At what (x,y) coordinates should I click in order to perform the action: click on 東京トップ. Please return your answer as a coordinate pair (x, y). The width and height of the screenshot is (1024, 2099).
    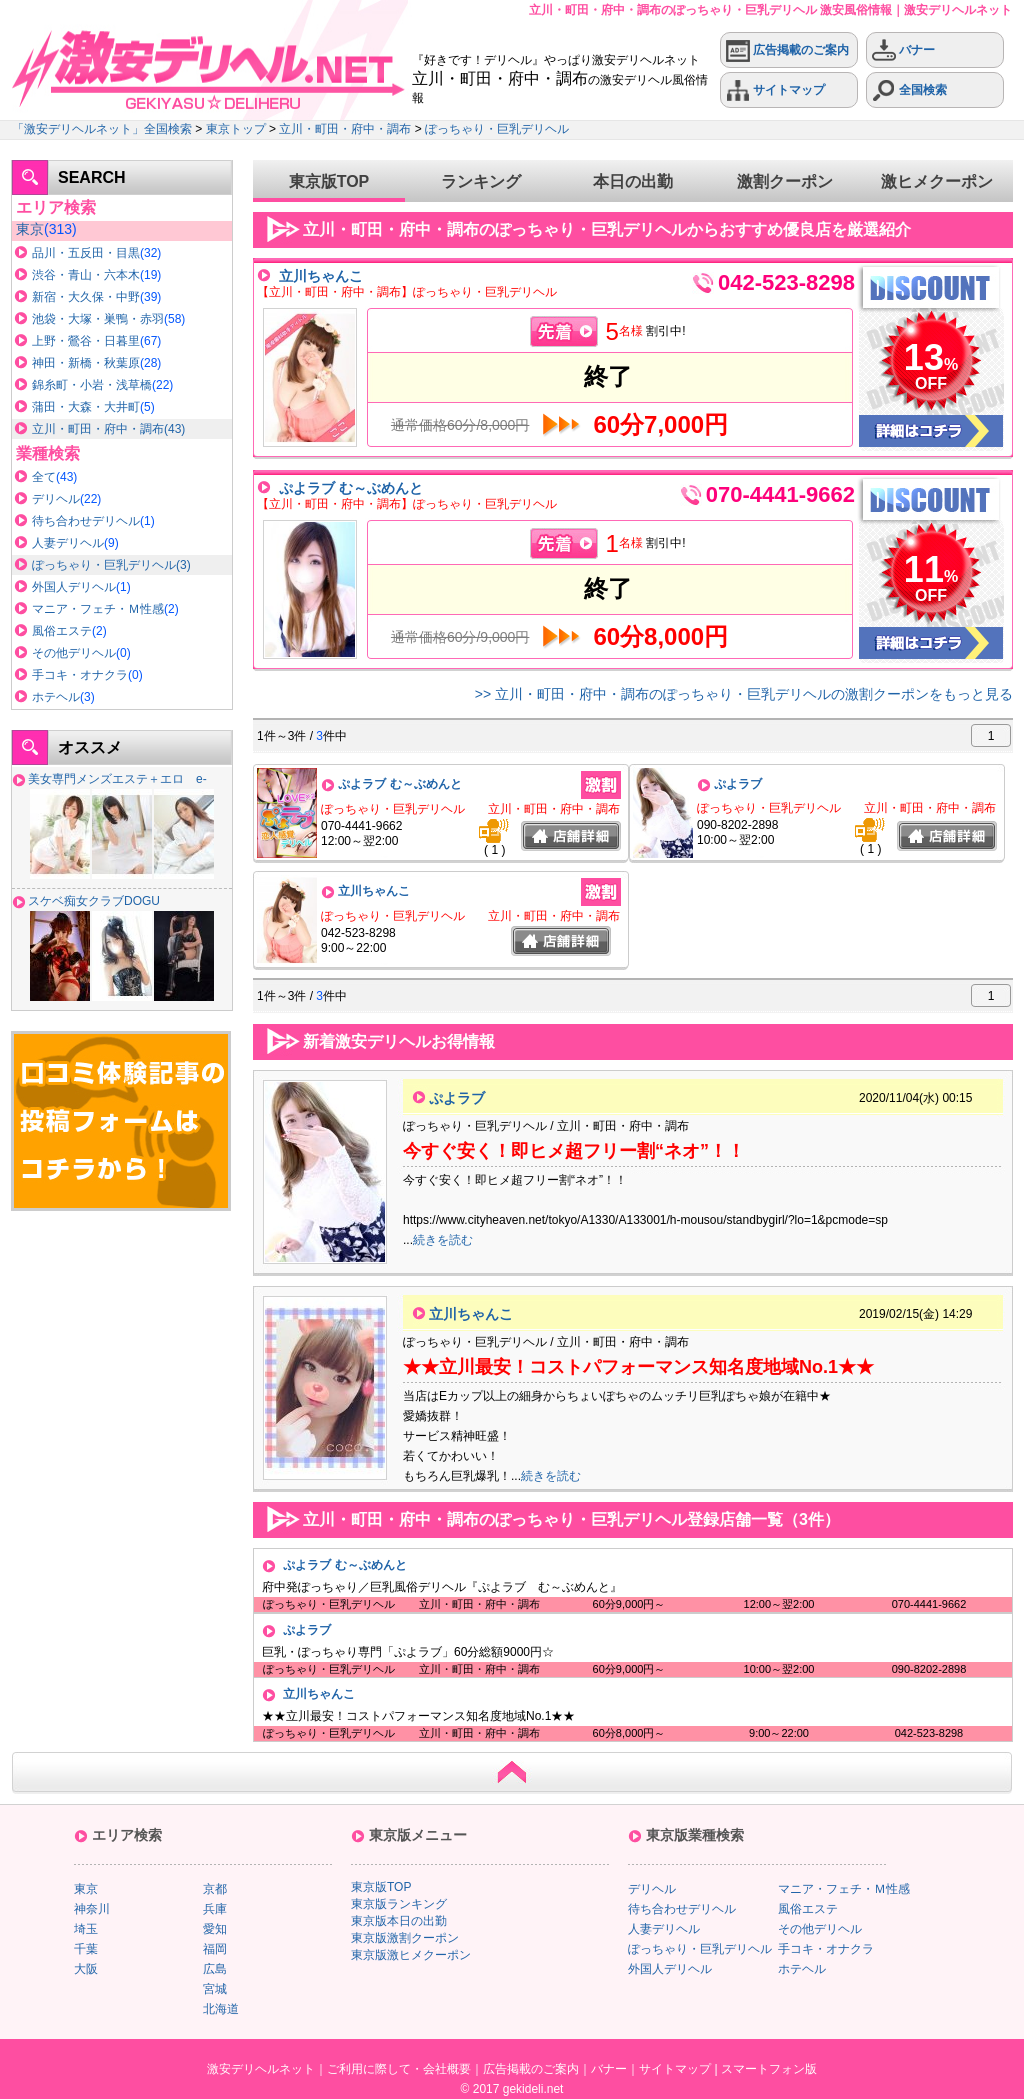
    Looking at the image, I should click on (236, 129).